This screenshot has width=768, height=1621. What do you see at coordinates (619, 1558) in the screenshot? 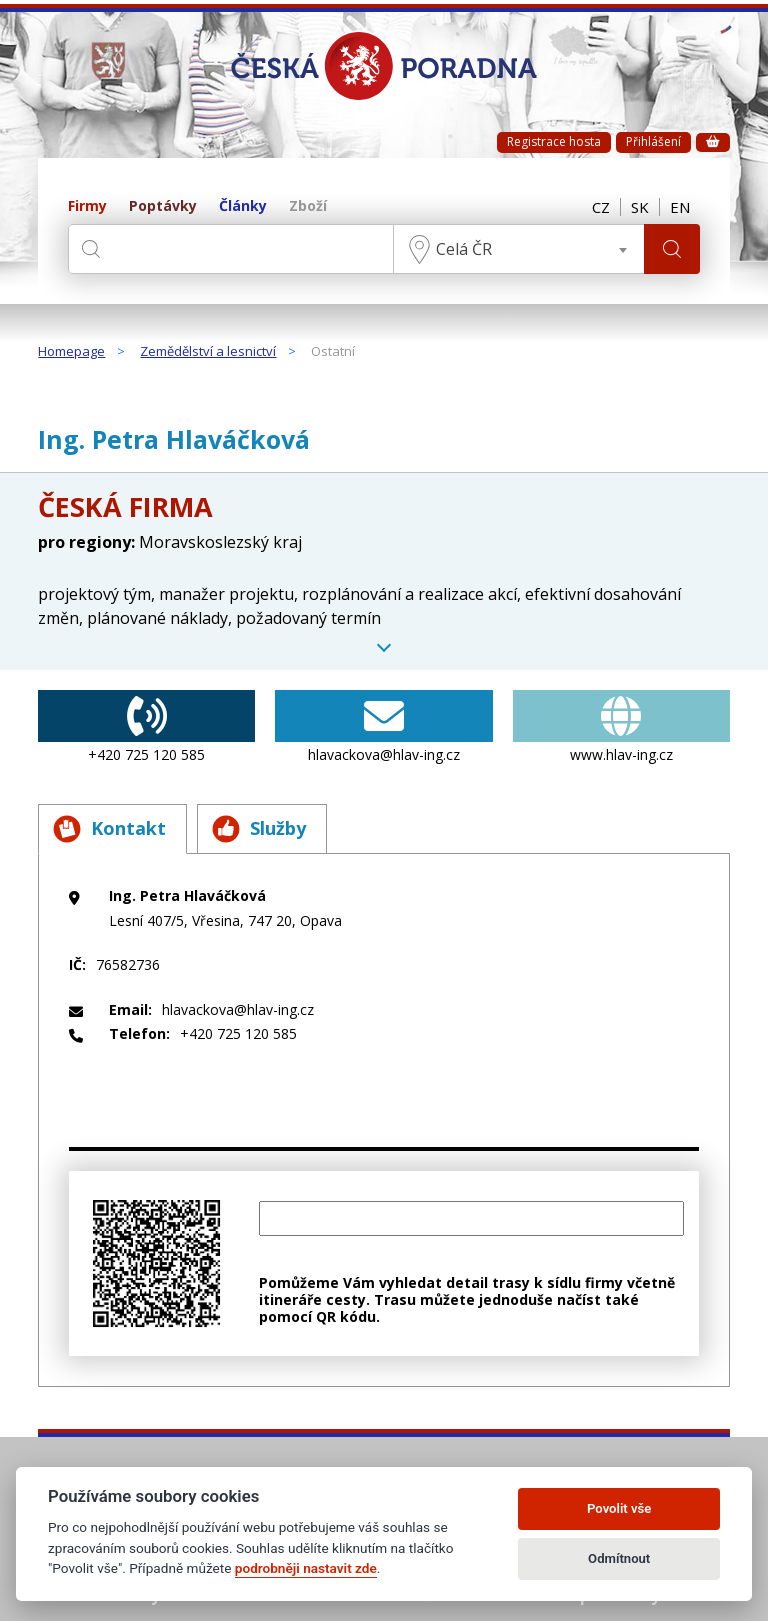
I see `Odmítnout` at bounding box center [619, 1558].